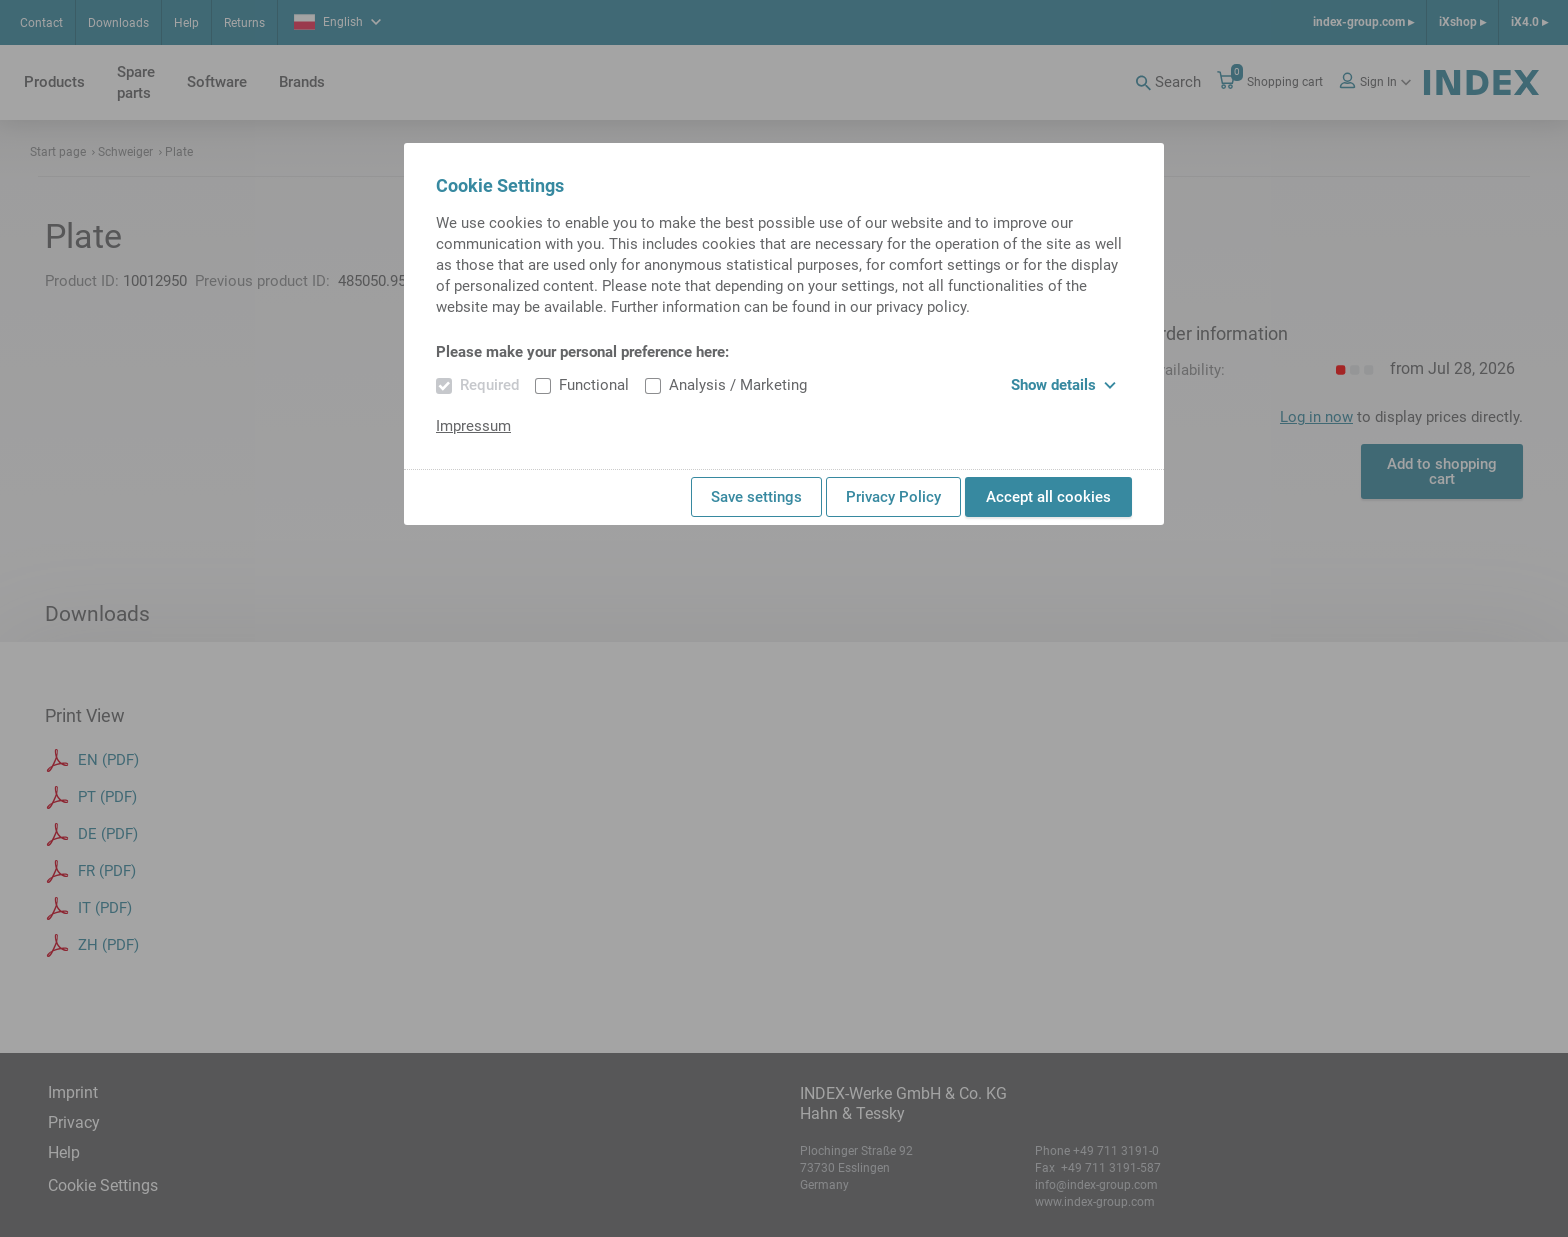  I want to click on Accept all cookies, so click(1048, 497).